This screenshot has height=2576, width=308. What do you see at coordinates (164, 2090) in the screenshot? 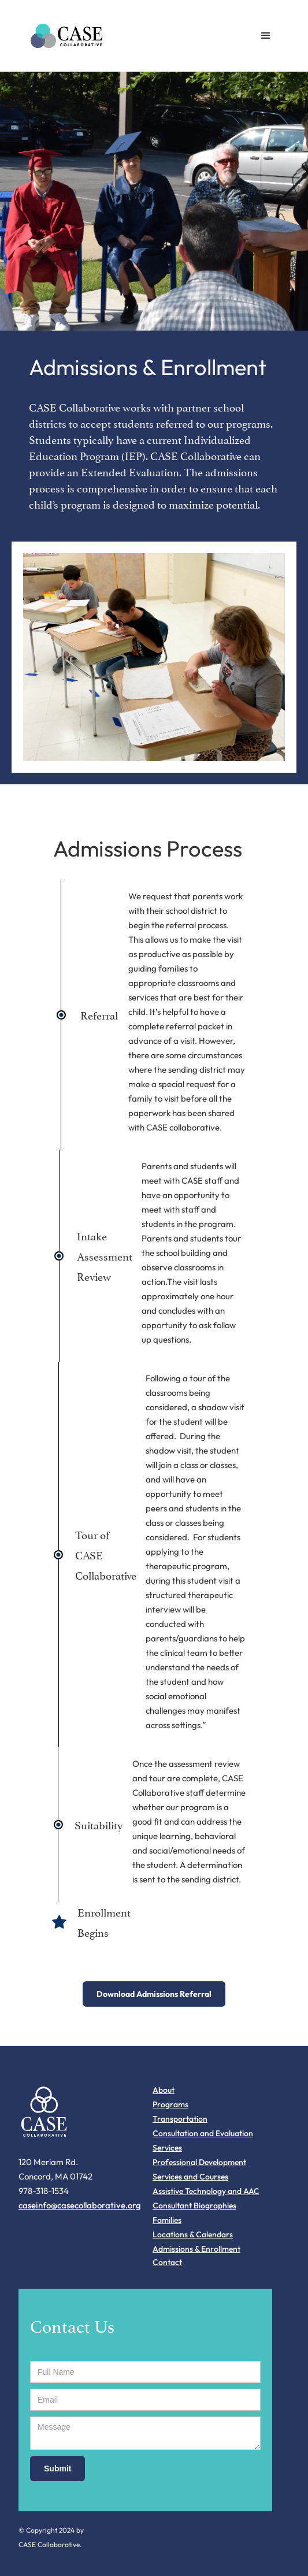
I see `About` at bounding box center [164, 2090].